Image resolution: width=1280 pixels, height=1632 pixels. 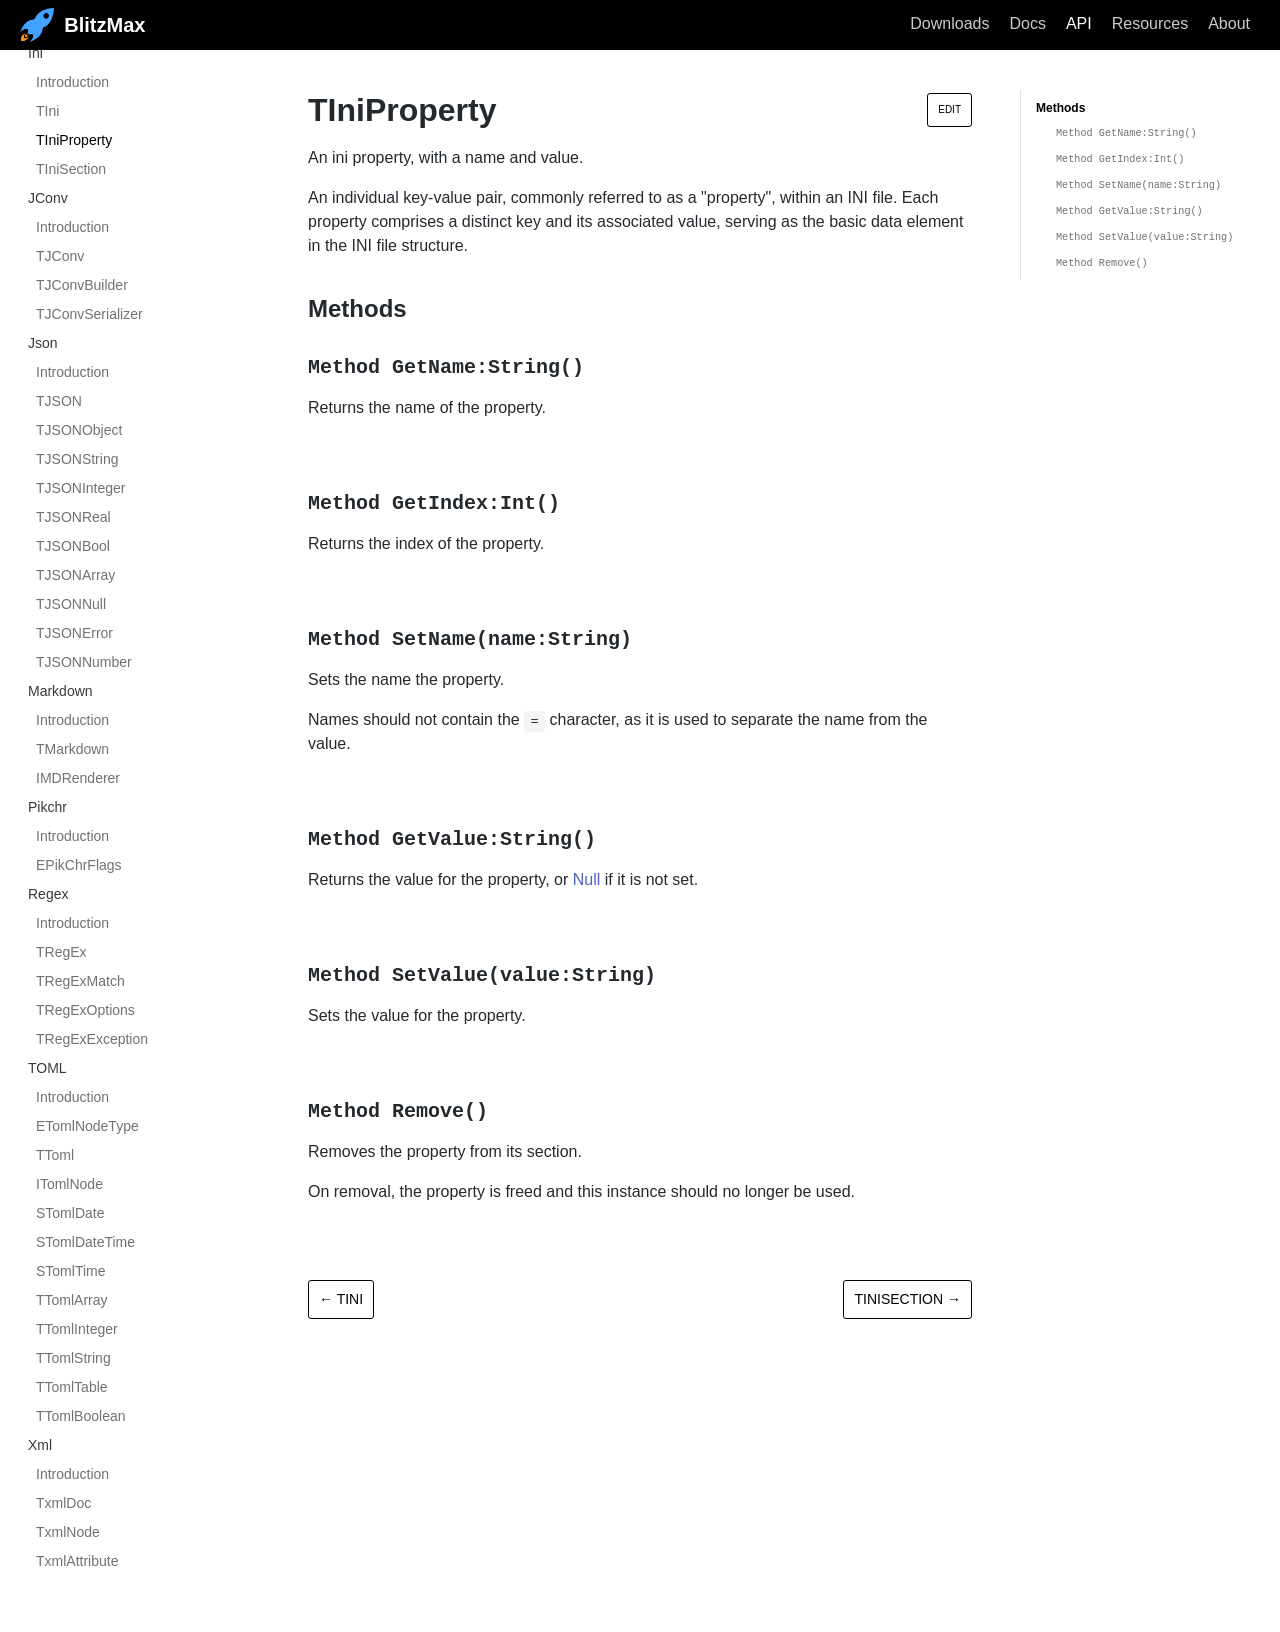 What do you see at coordinates (71, 604) in the screenshot?
I see `TJSONNull` at bounding box center [71, 604].